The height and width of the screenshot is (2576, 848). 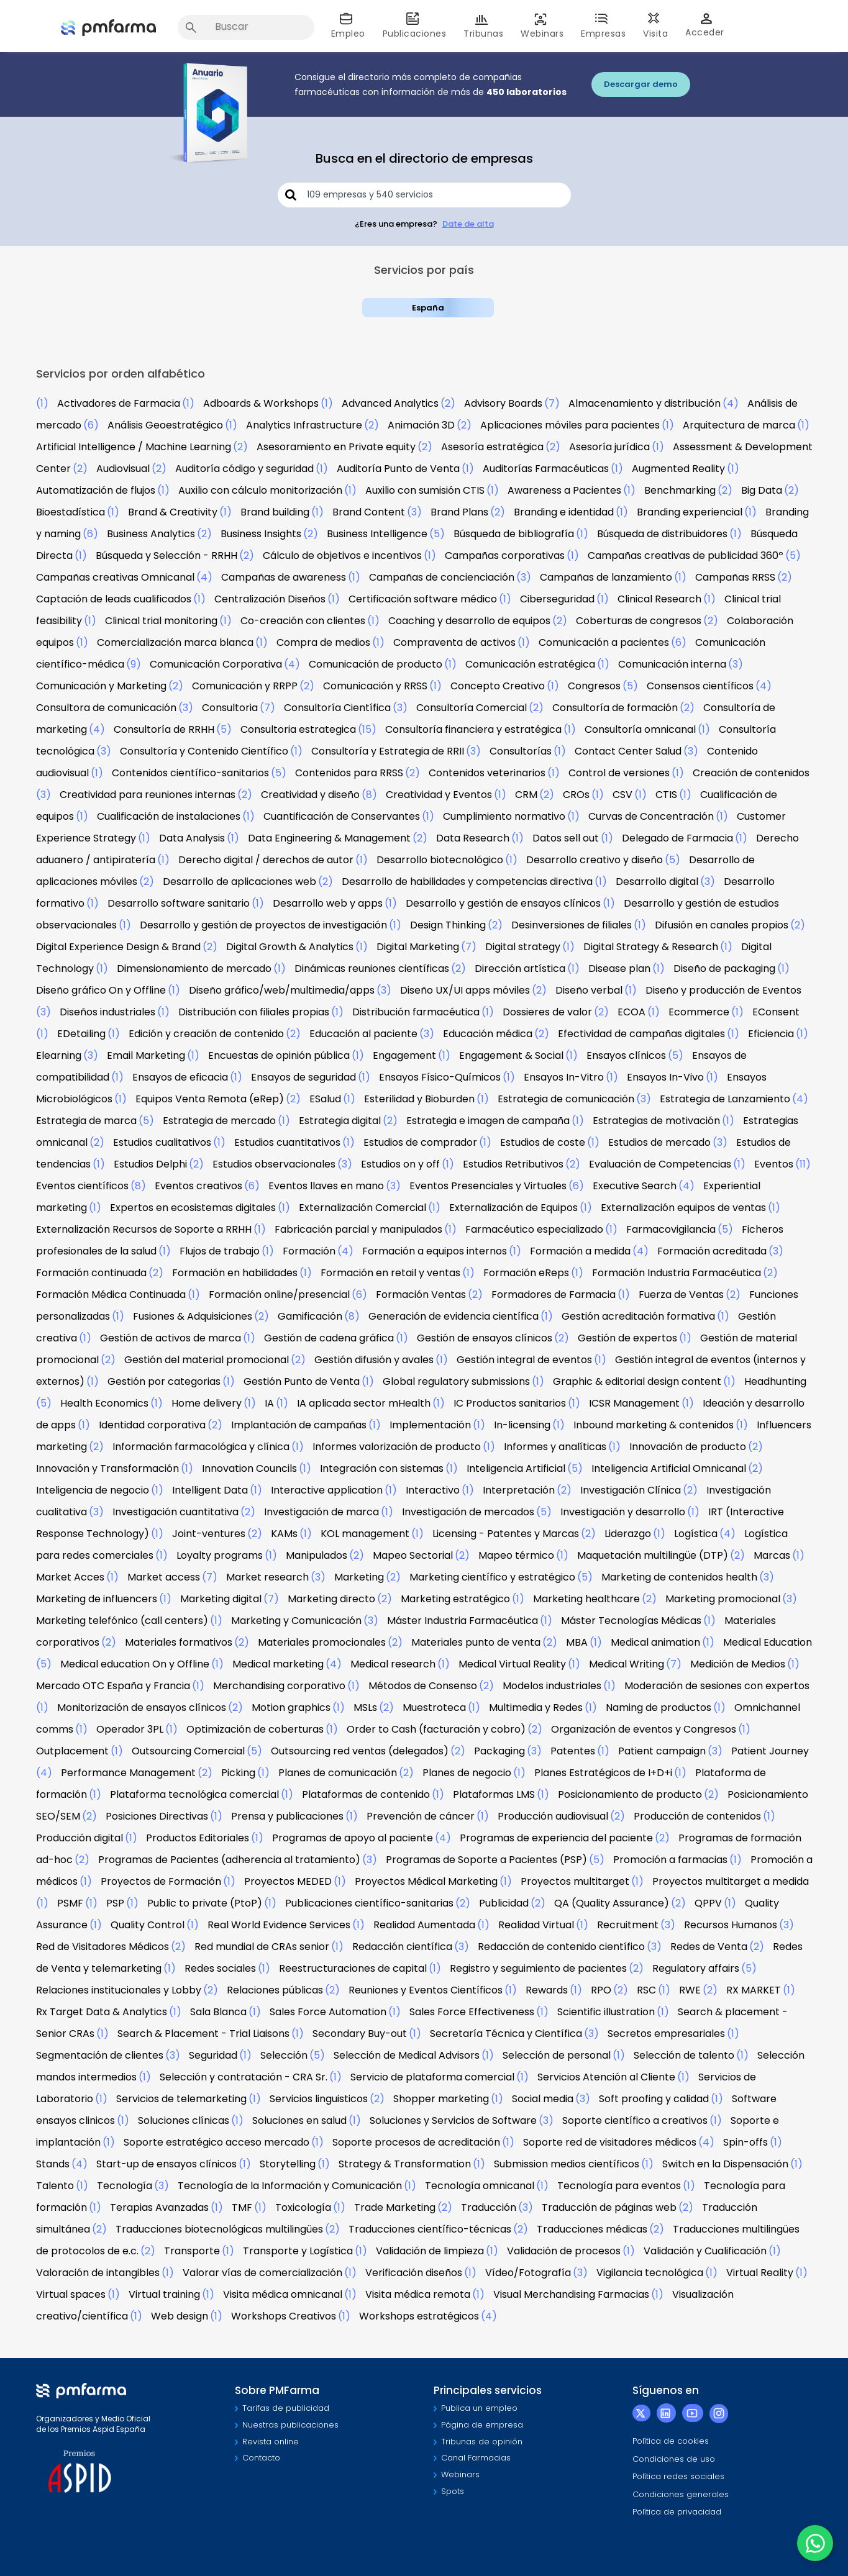 I want to click on Compraventa de activos, so click(x=454, y=642).